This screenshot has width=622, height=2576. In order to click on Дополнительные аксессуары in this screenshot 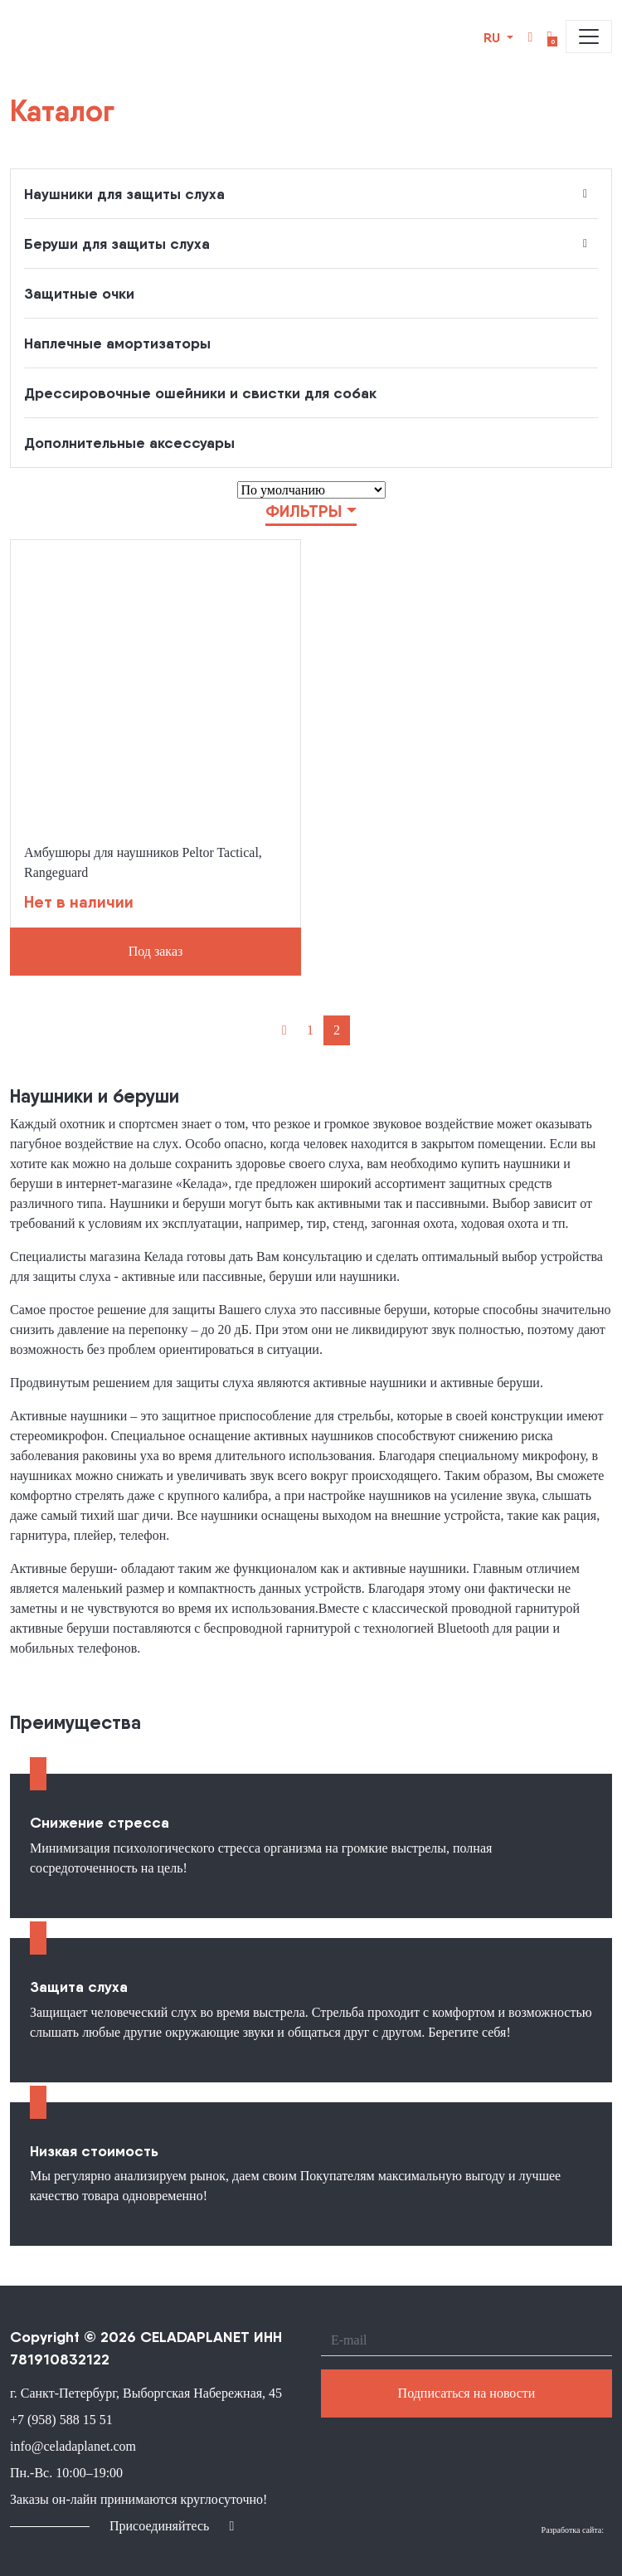, I will do `click(129, 442)`.